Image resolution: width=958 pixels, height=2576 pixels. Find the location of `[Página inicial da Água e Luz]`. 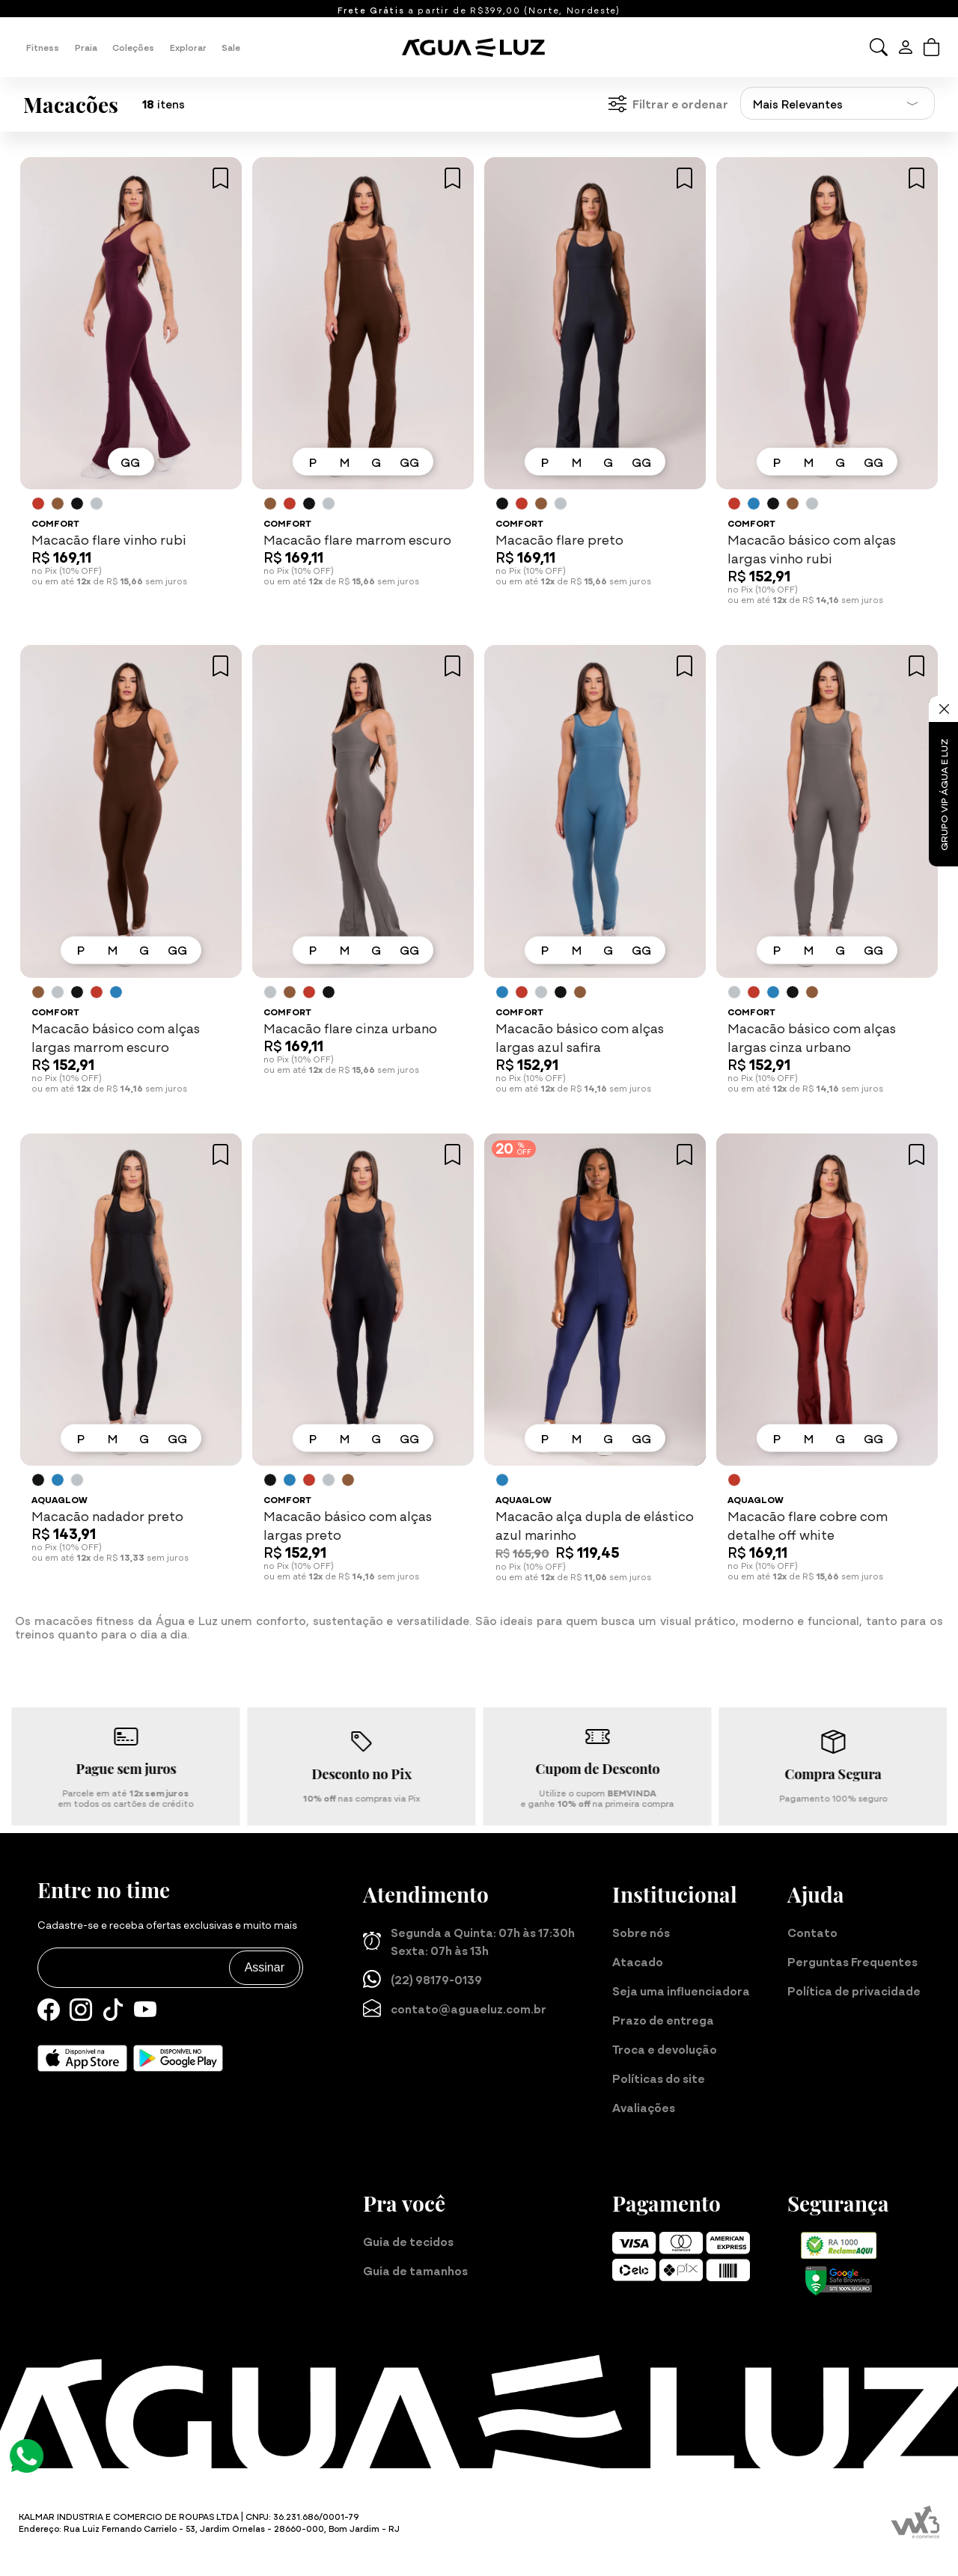

[Página inicial da Água e Luz] is located at coordinates (479, 47).